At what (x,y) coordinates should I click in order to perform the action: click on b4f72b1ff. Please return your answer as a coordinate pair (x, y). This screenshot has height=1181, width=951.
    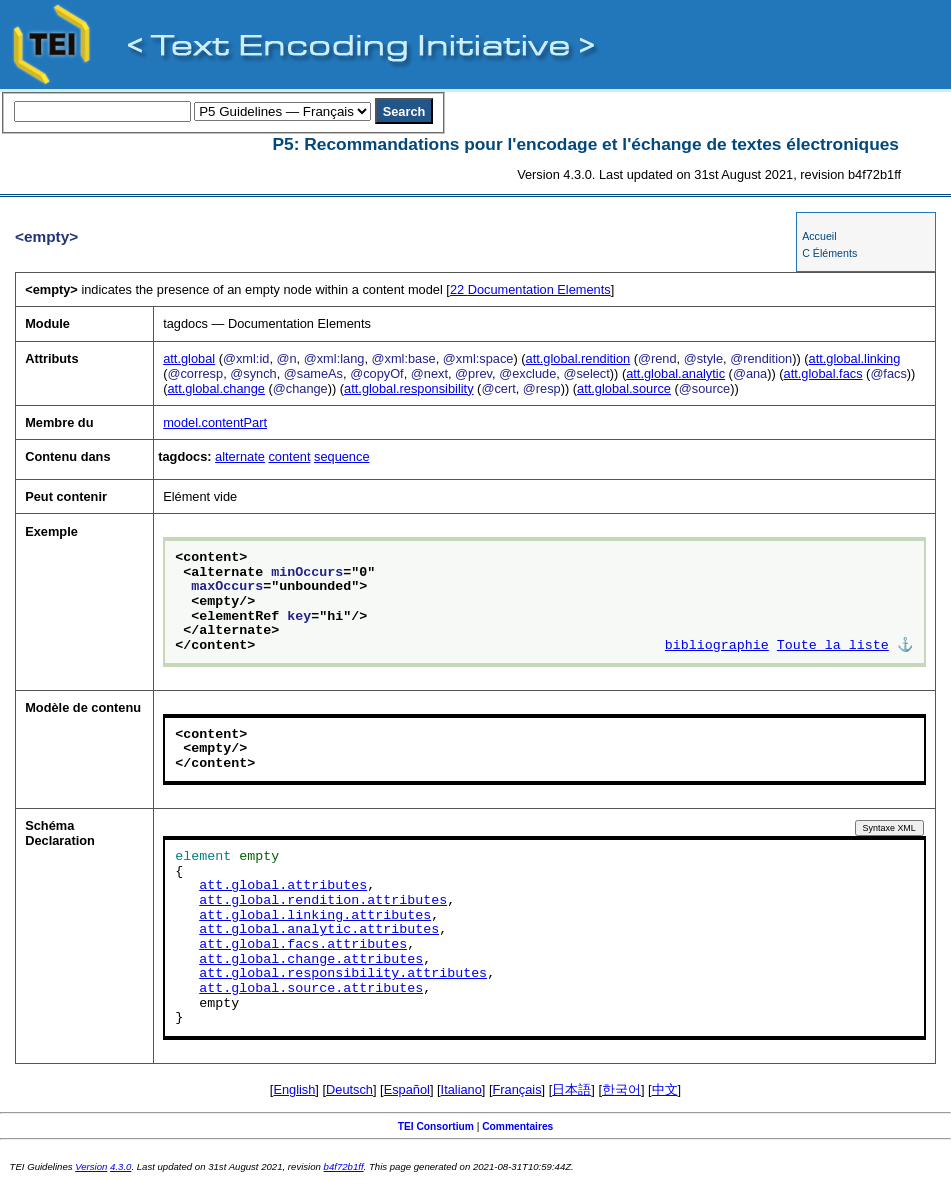
    Looking at the image, I should click on (344, 1166).